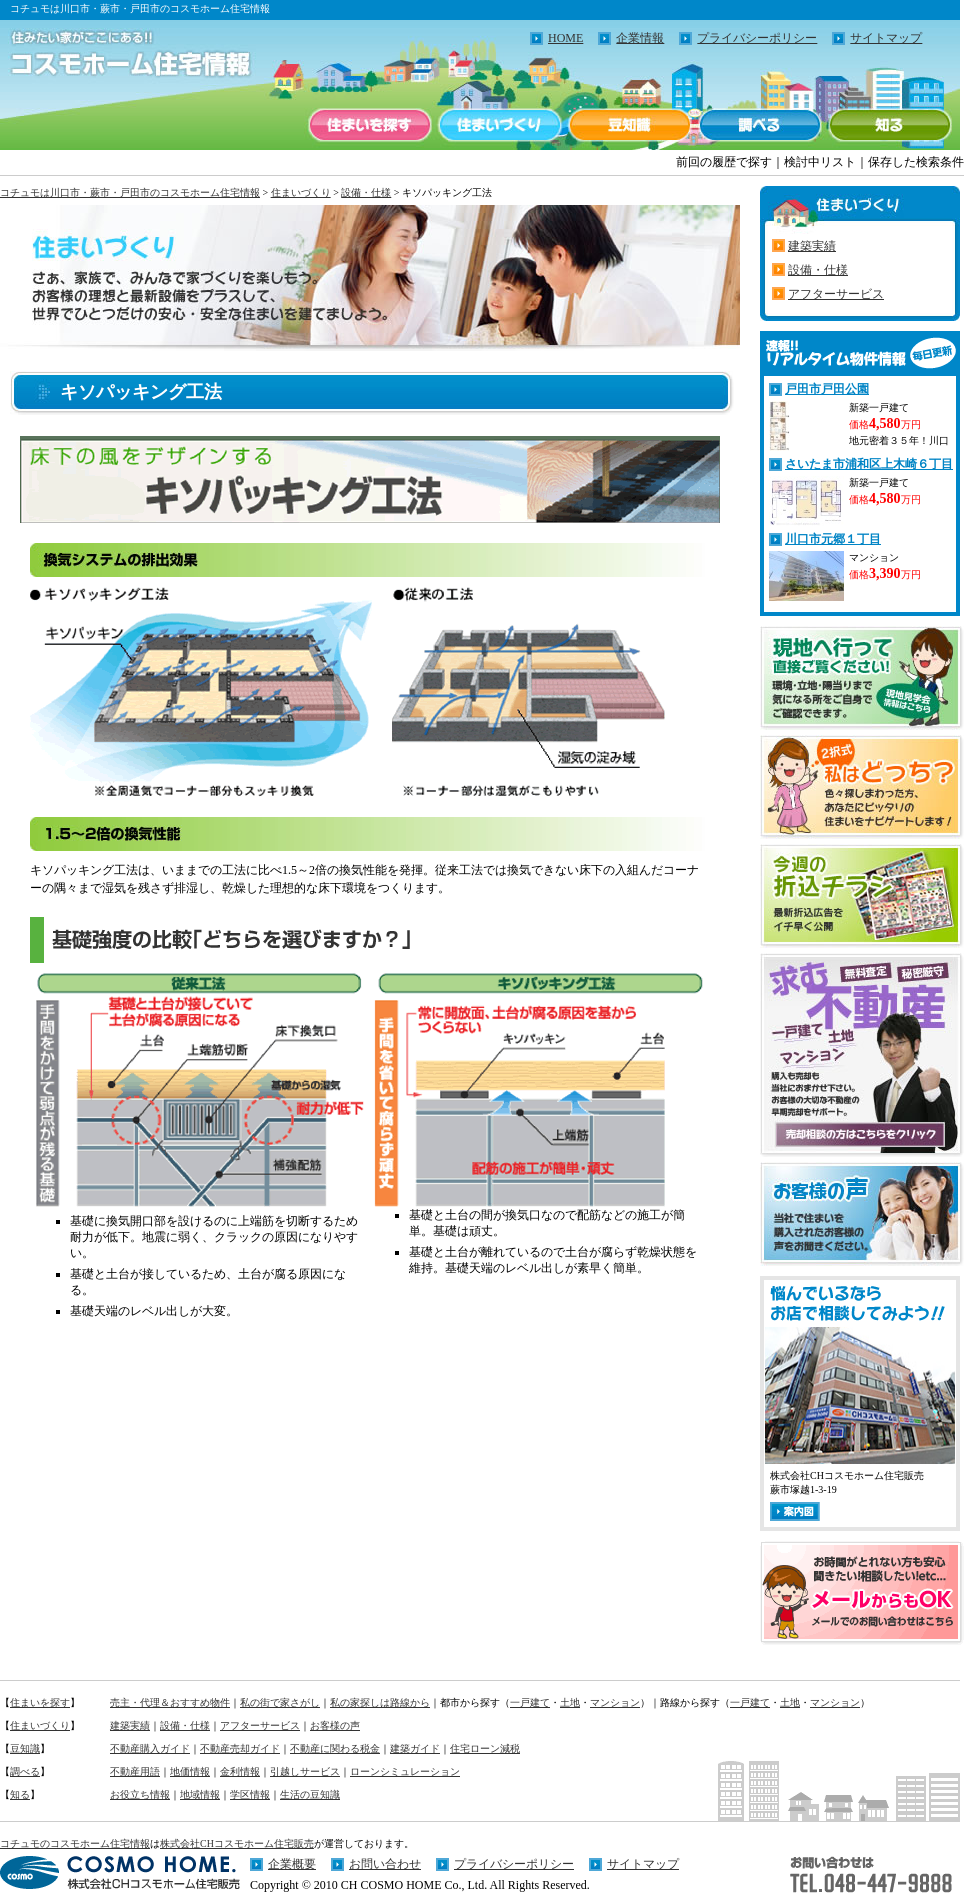  What do you see at coordinates (812, 246) in the screenshot?
I see `建築実績` at bounding box center [812, 246].